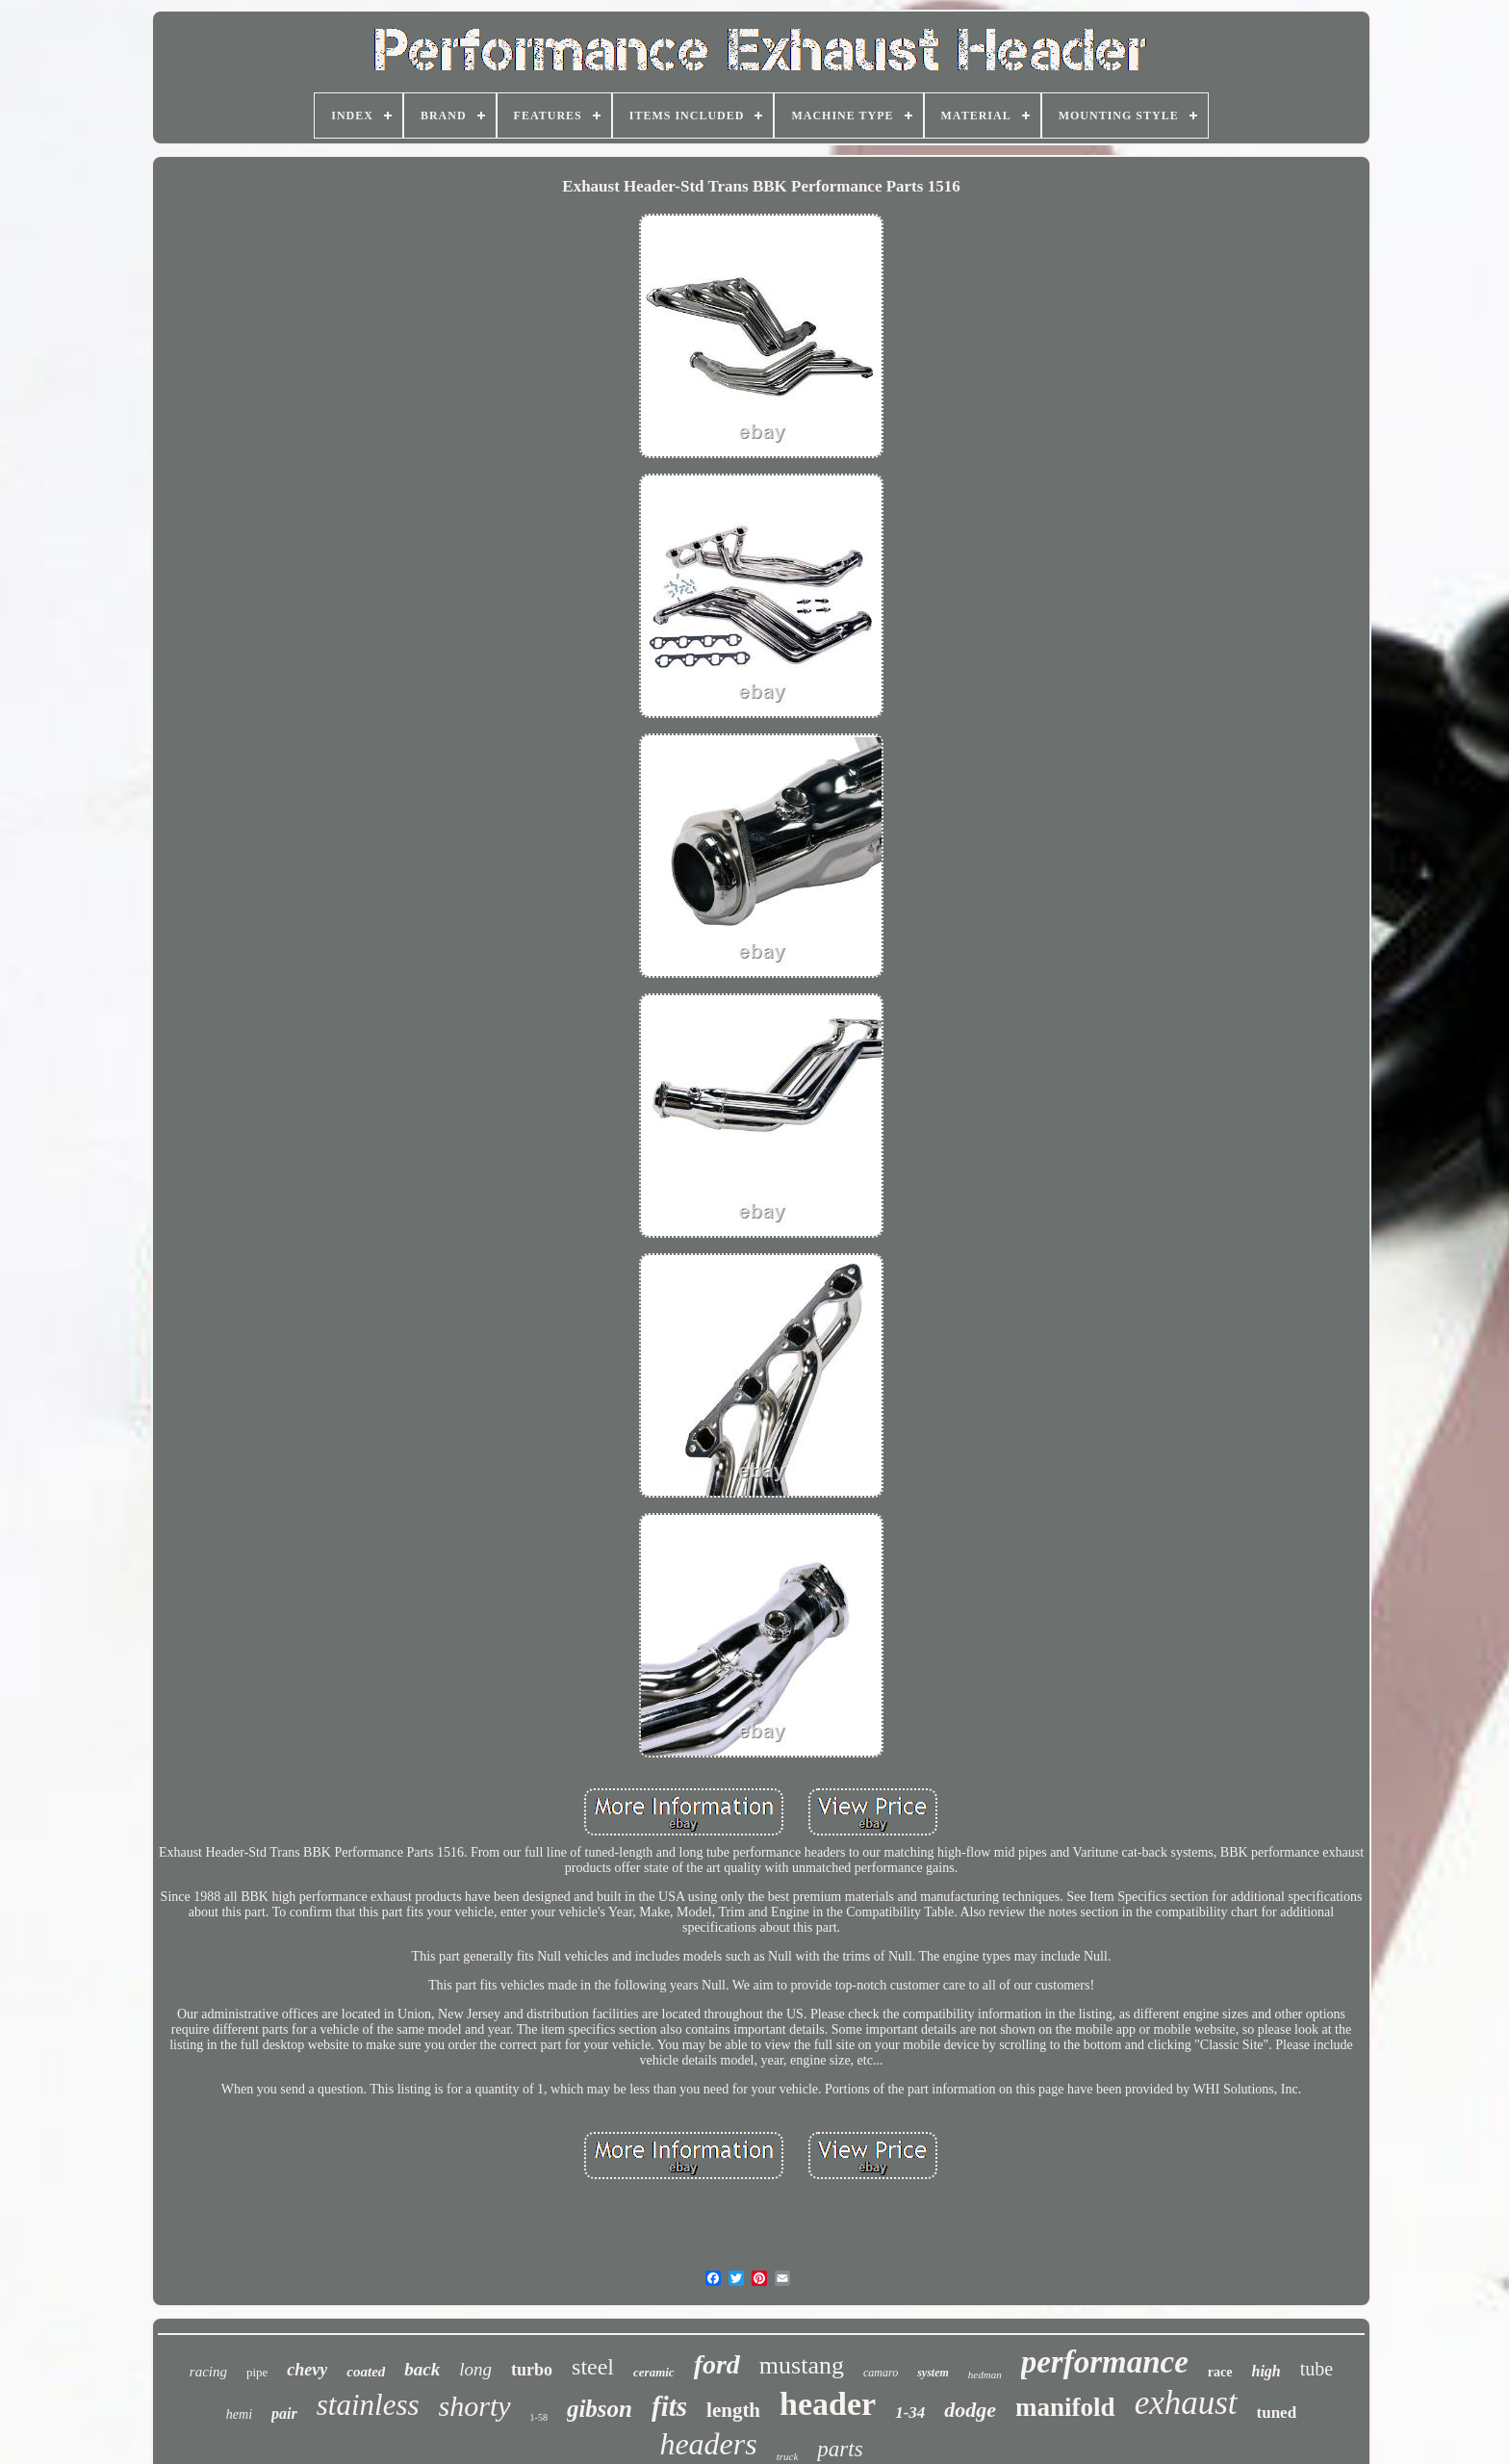  I want to click on ford, so click(717, 2364).